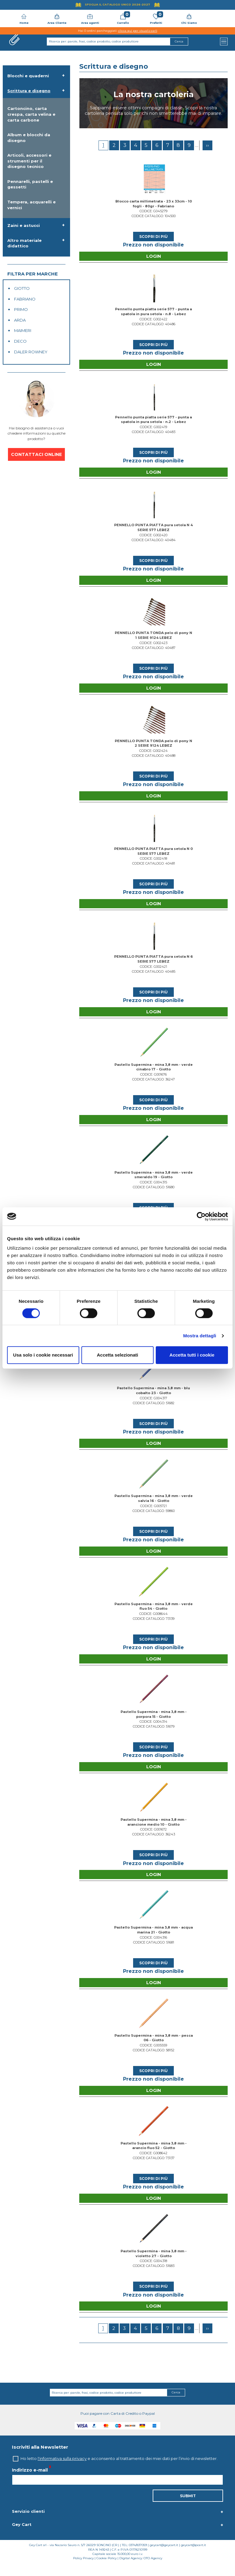 This screenshot has height=2576, width=235. What do you see at coordinates (153, 257) in the screenshot?
I see `Login` at bounding box center [153, 257].